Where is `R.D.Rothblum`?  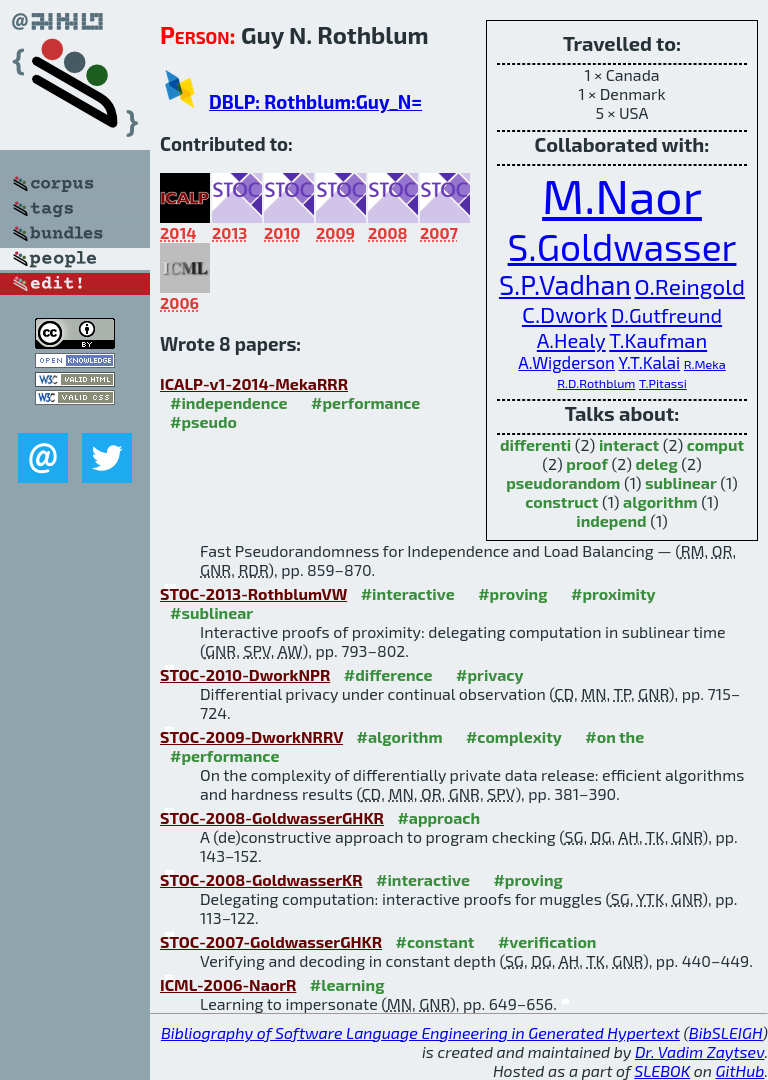 R.D.Rothblum is located at coordinates (596, 383).